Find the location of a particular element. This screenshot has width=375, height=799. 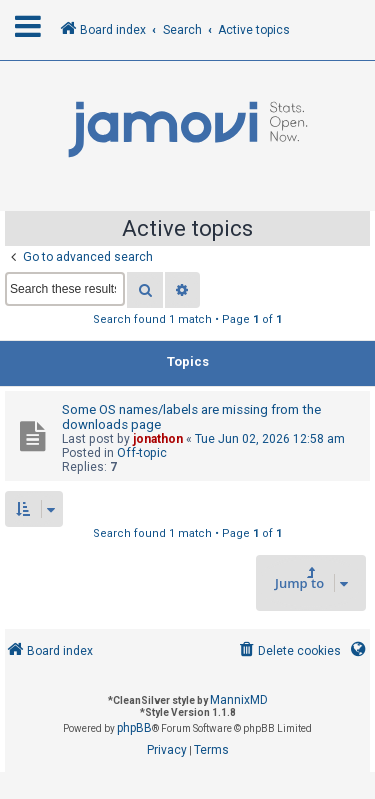

[menuitem] is located at coordinates (288, 651).